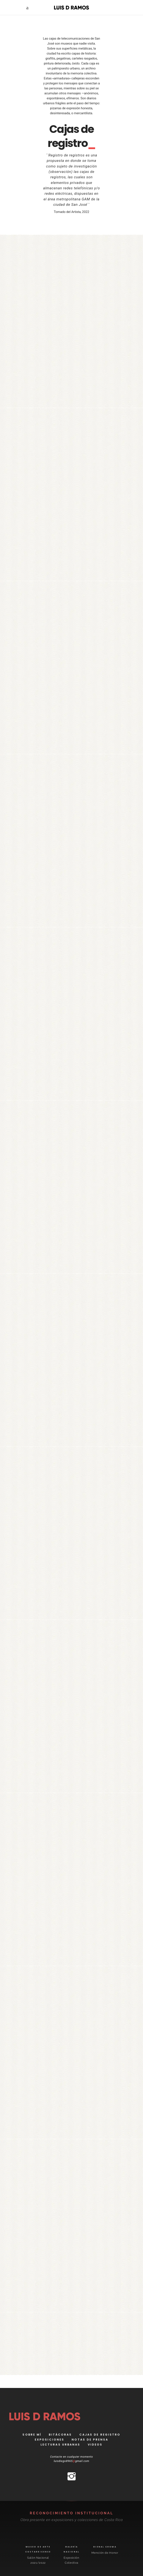 The width and height of the screenshot is (143, 2576). Describe the element at coordinates (90, 2440) in the screenshot. I see `Notas de prensa` at that location.